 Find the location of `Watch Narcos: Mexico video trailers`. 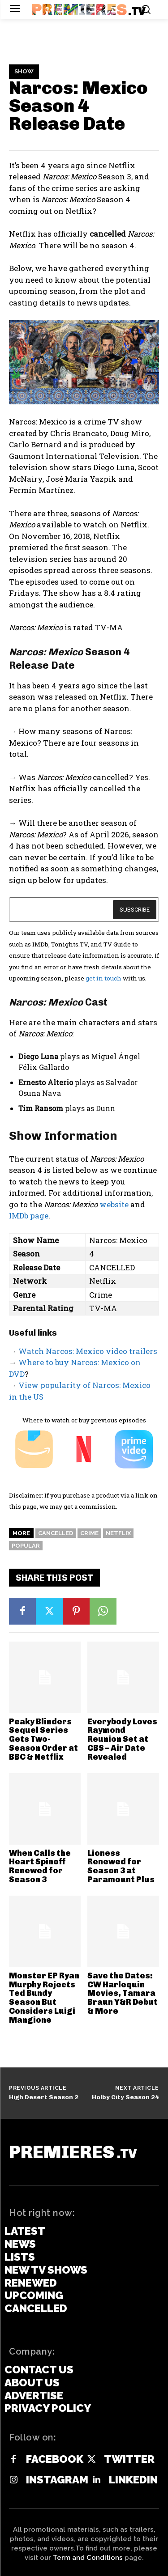

Watch Narcos: Mexico video trailers is located at coordinates (87, 1351).